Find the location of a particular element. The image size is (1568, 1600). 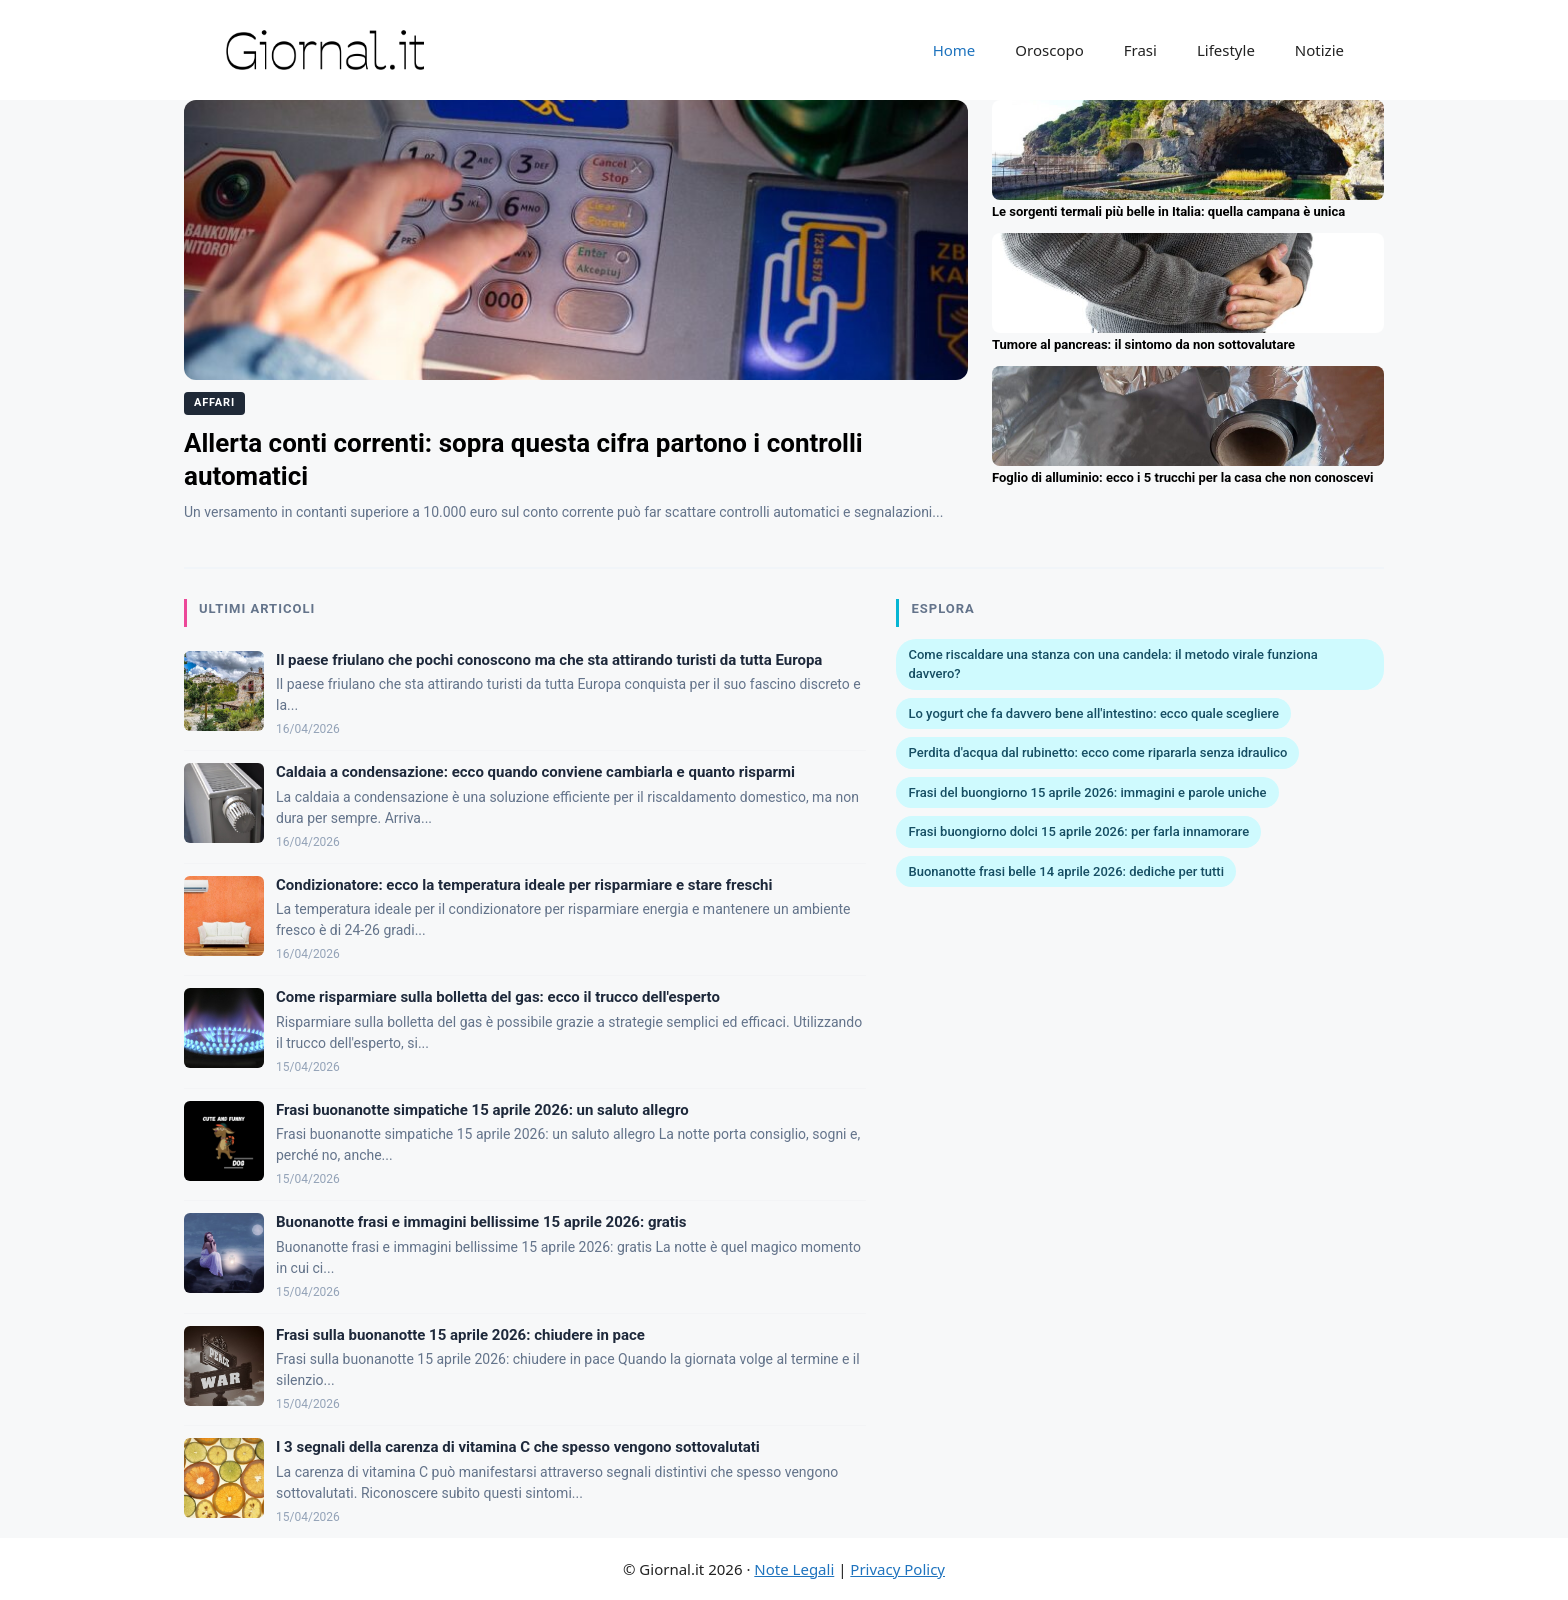

Lifestyle is located at coordinates (1226, 50).